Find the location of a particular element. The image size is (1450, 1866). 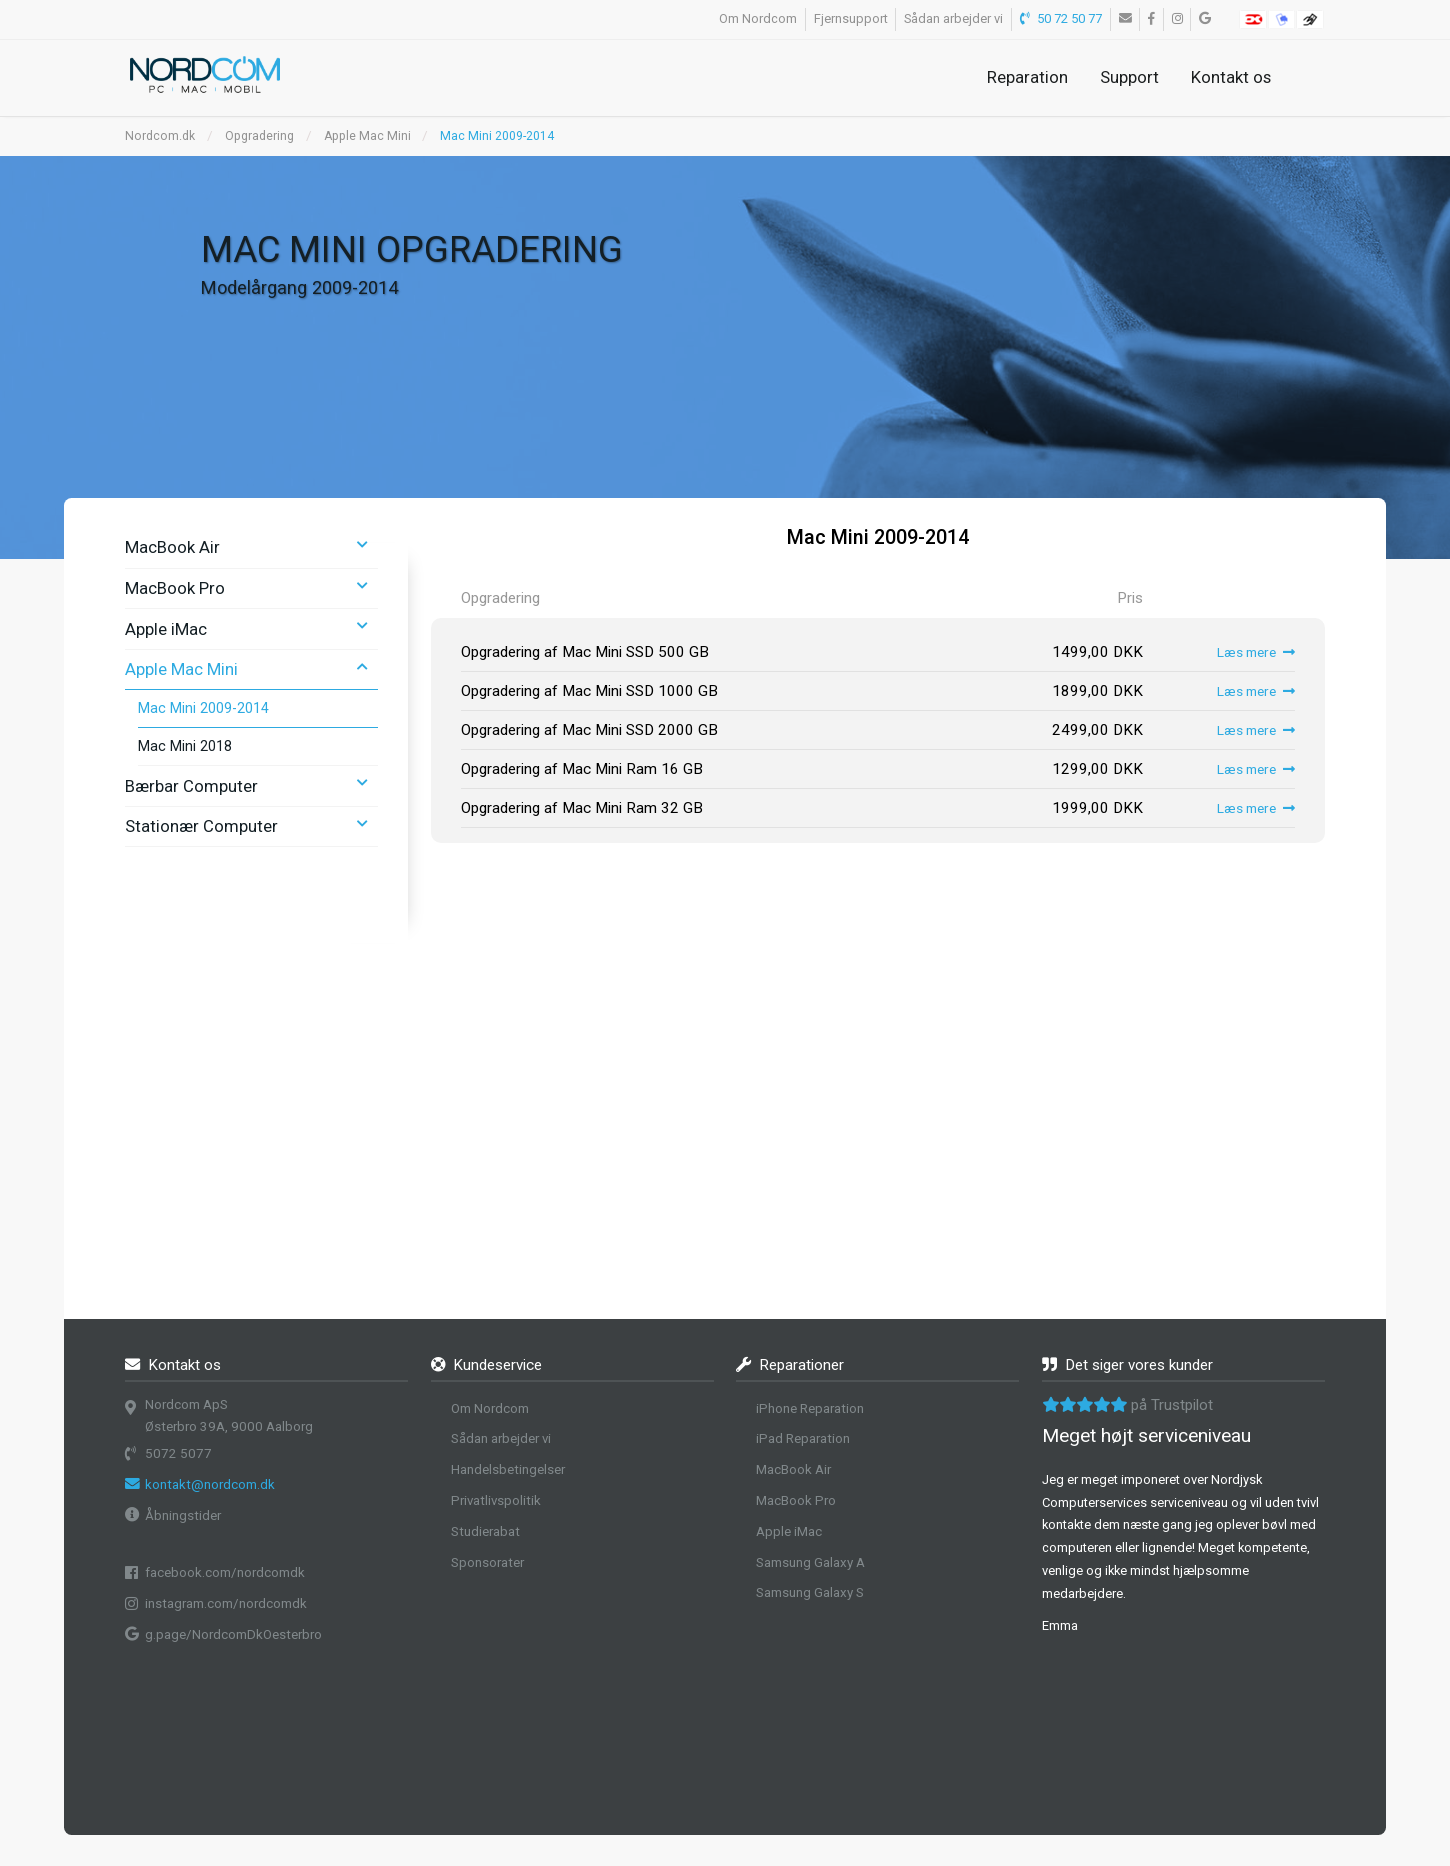

Fjernsupport is located at coordinates (851, 18).